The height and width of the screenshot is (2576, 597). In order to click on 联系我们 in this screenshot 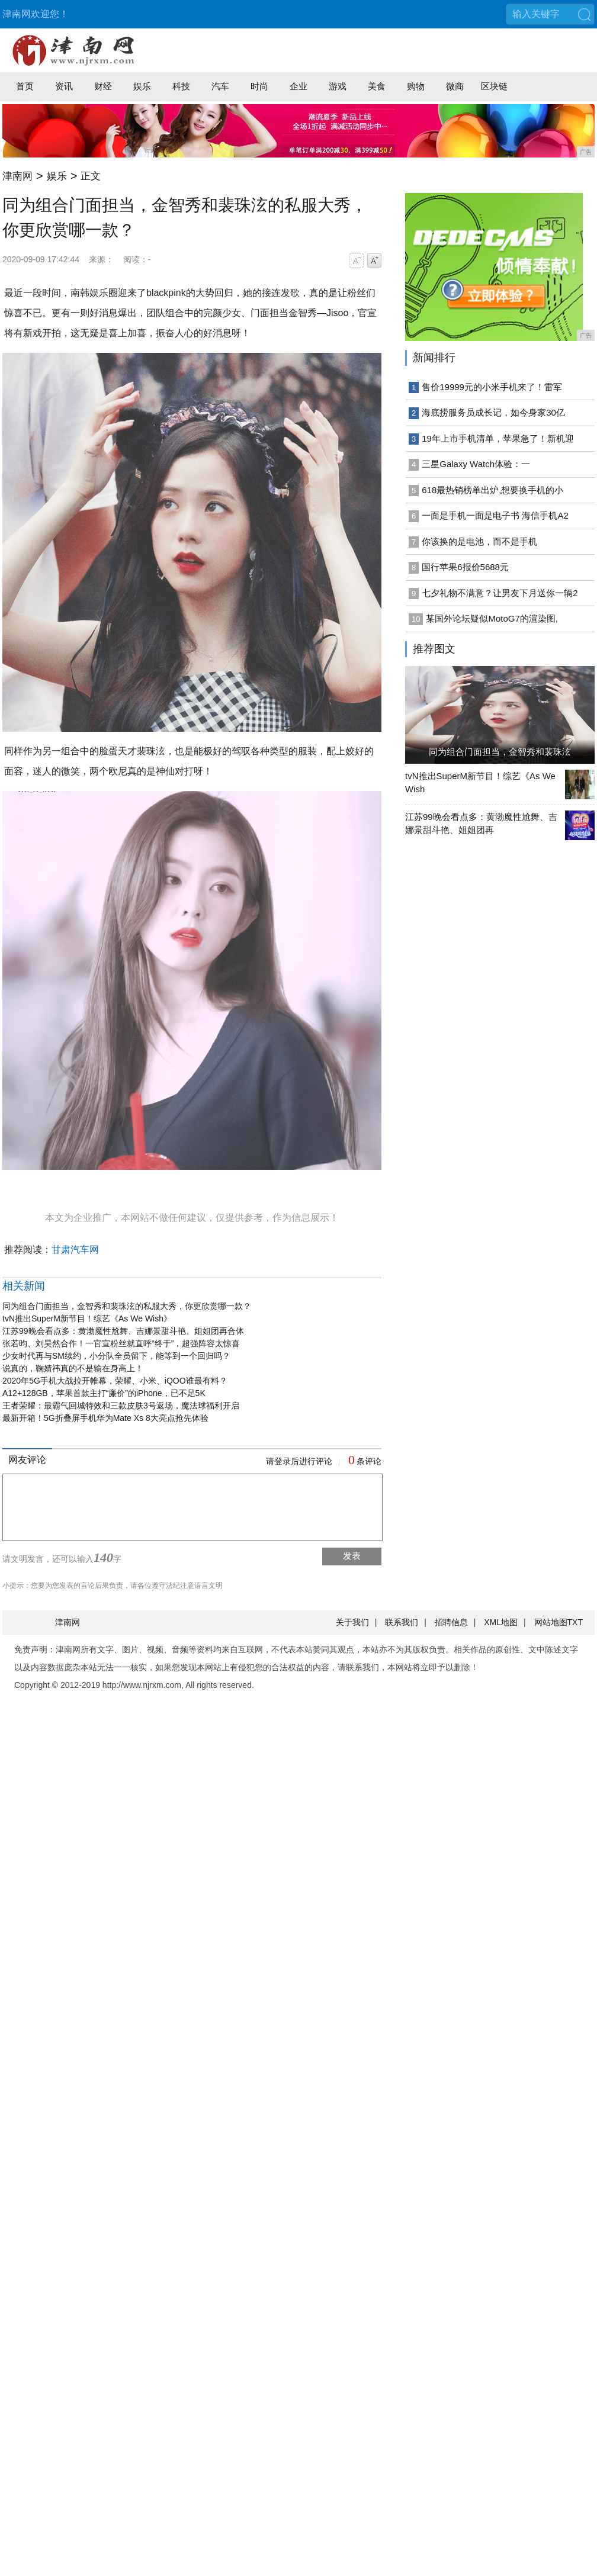, I will do `click(401, 1622)`.